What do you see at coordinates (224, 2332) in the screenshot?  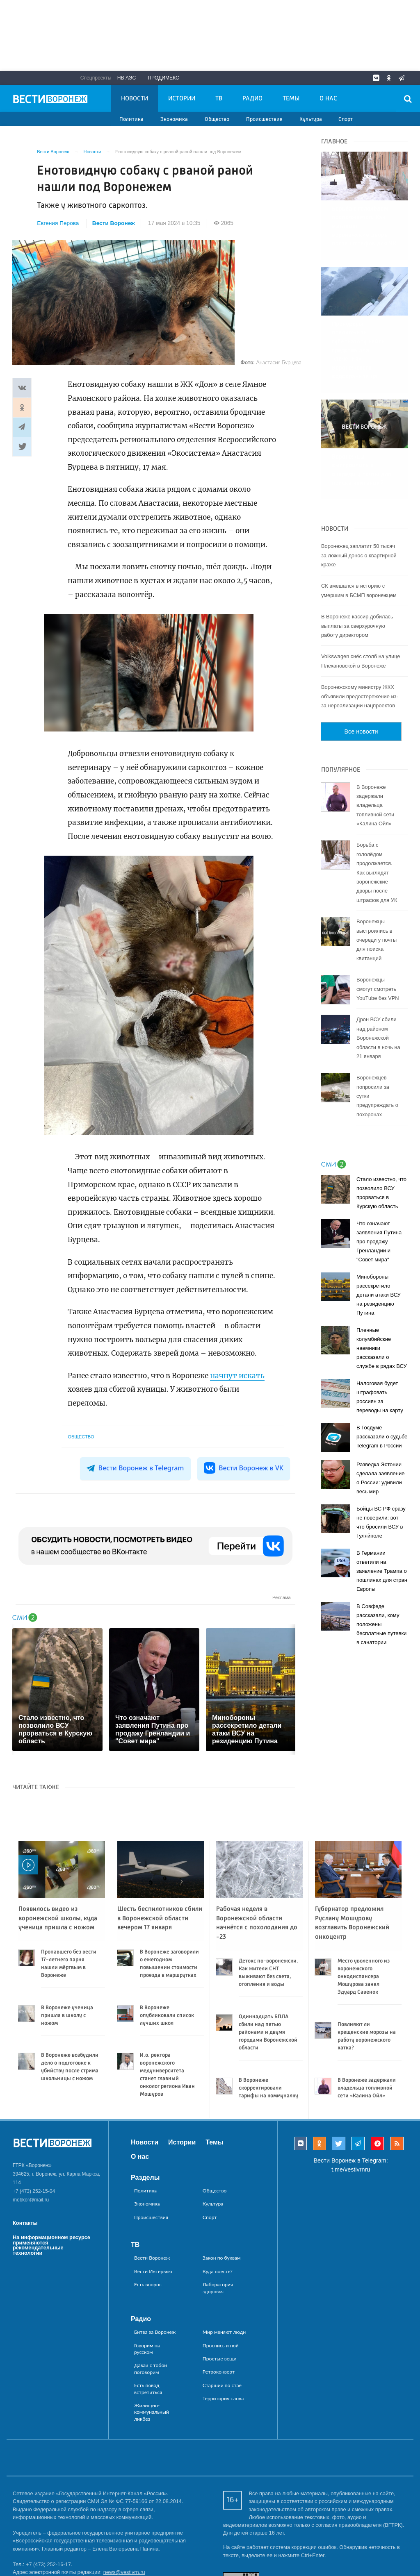 I see `Мир меняют люди` at bounding box center [224, 2332].